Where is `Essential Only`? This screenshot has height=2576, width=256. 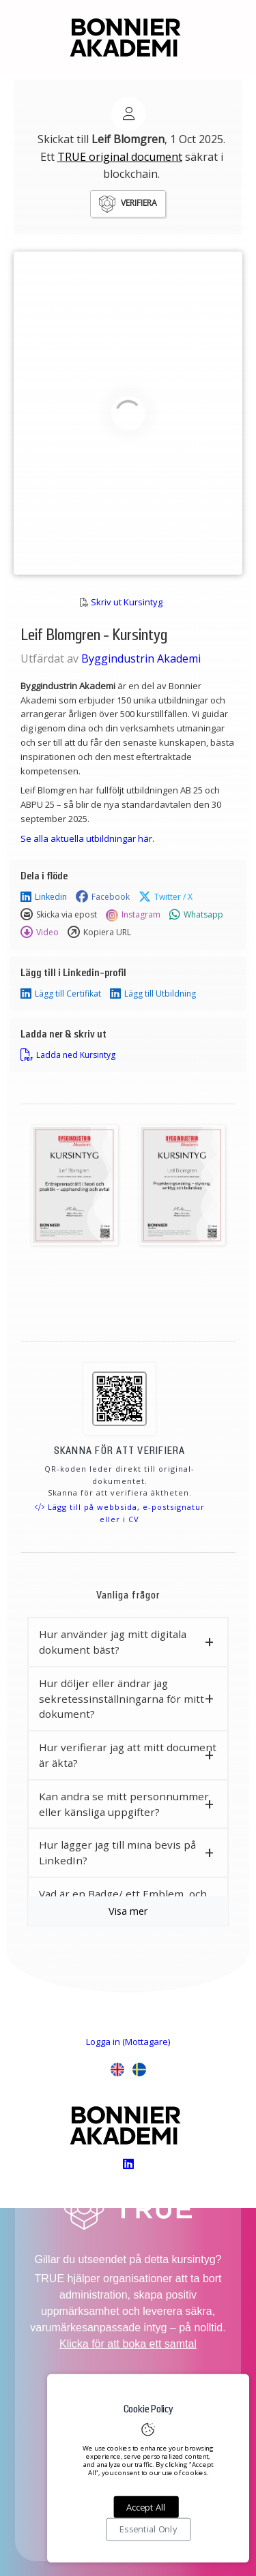
Essential Only is located at coordinates (148, 2530).